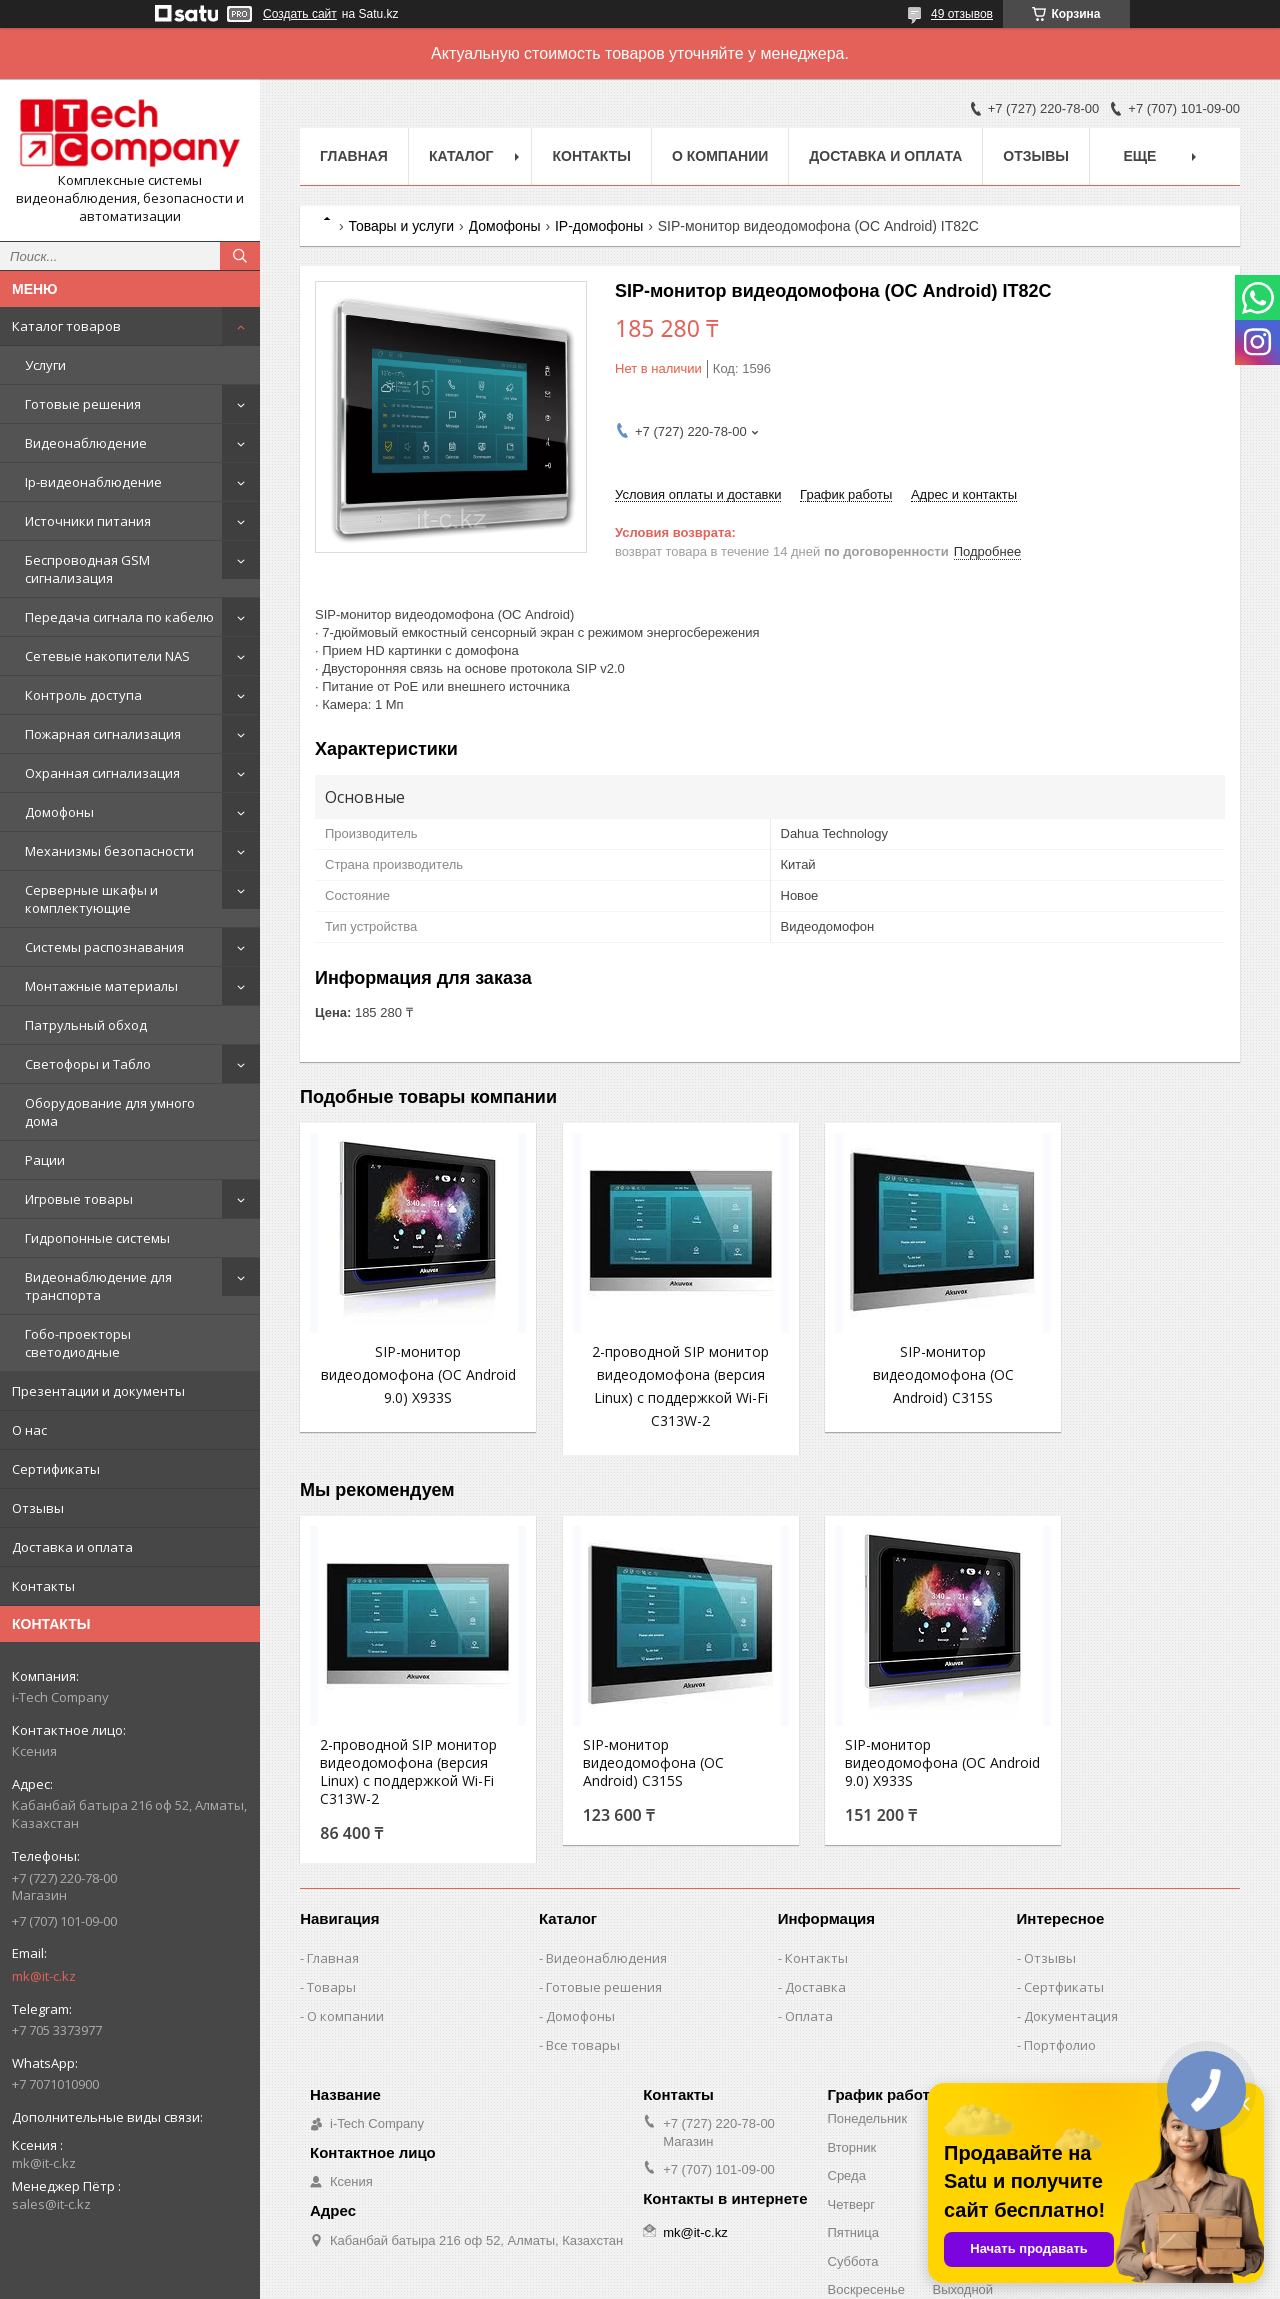 The width and height of the screenshot is (1280, 2299). What do you see at coordinates (98, 1286) in the screenshot?
I see `Видеонаблюдение для транспорта` at bounding box center [98, 1286].